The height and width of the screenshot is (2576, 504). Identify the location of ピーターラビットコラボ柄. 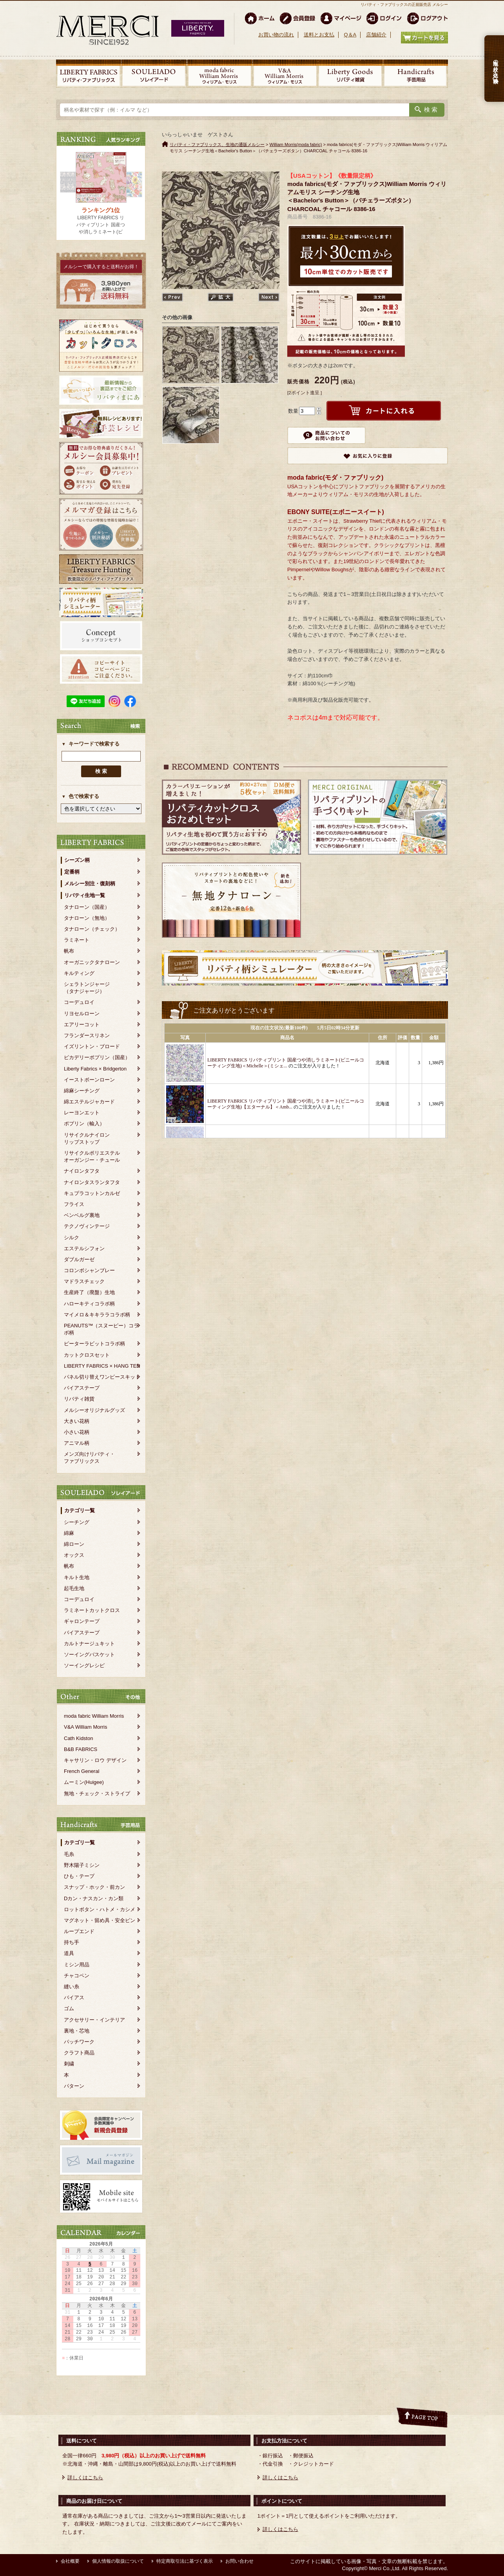
(94, 1344).